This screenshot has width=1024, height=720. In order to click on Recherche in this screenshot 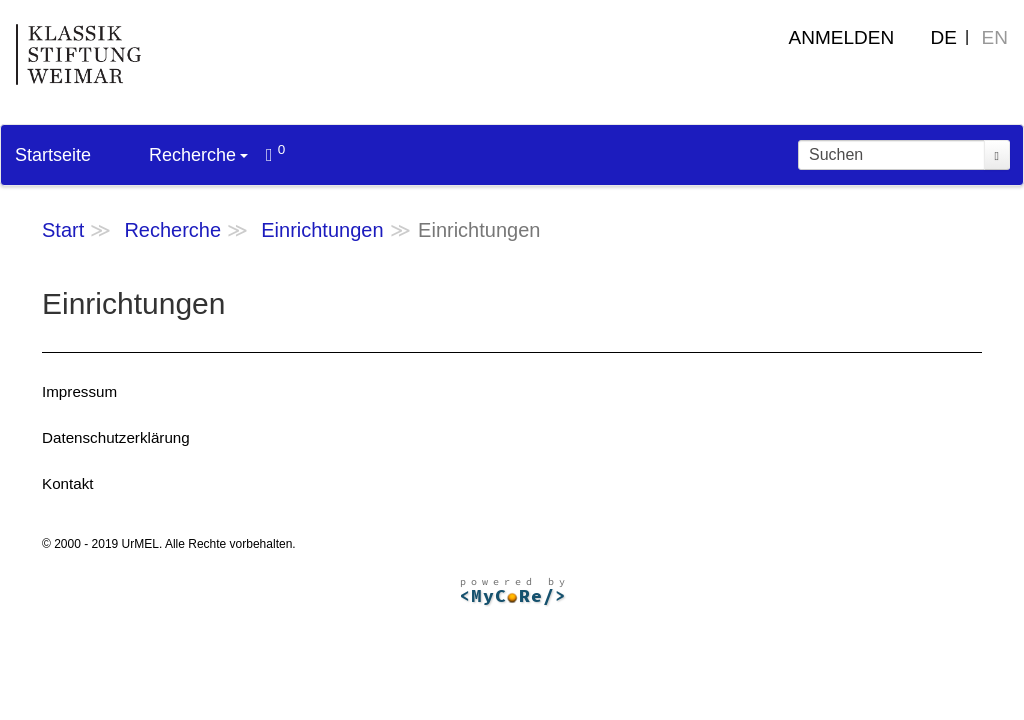, I will do `click(198, 155)`.